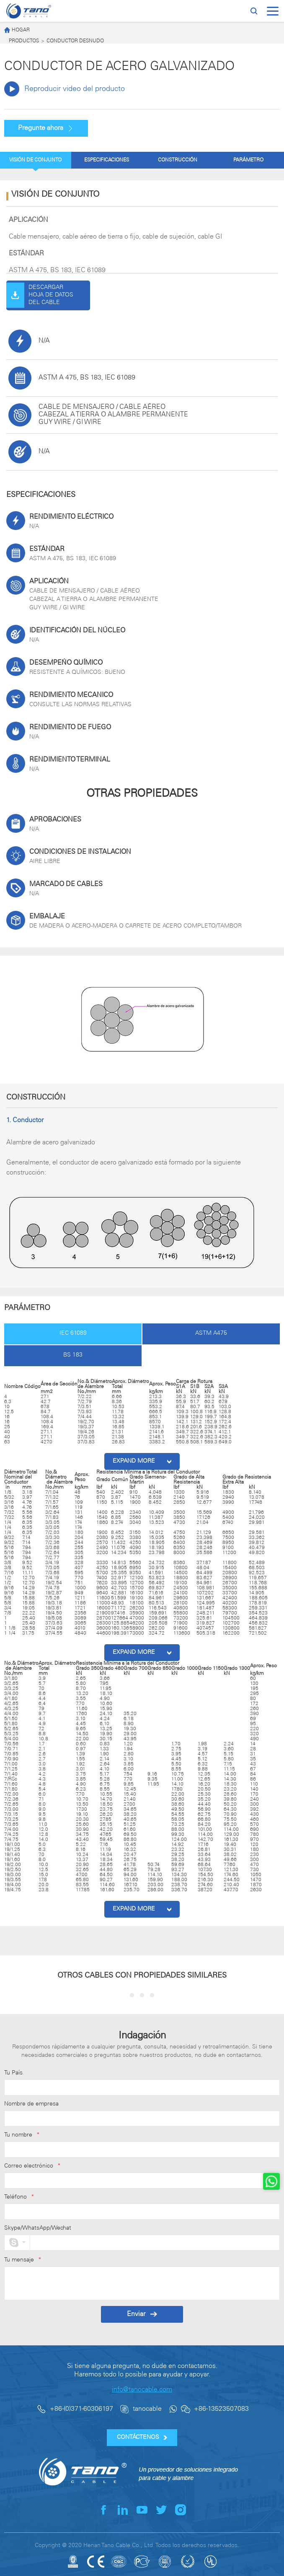 Image resolution: width=284 pixels, height=2576 pixels. I want to click on info@tanocable.com, so click(142, 2389).